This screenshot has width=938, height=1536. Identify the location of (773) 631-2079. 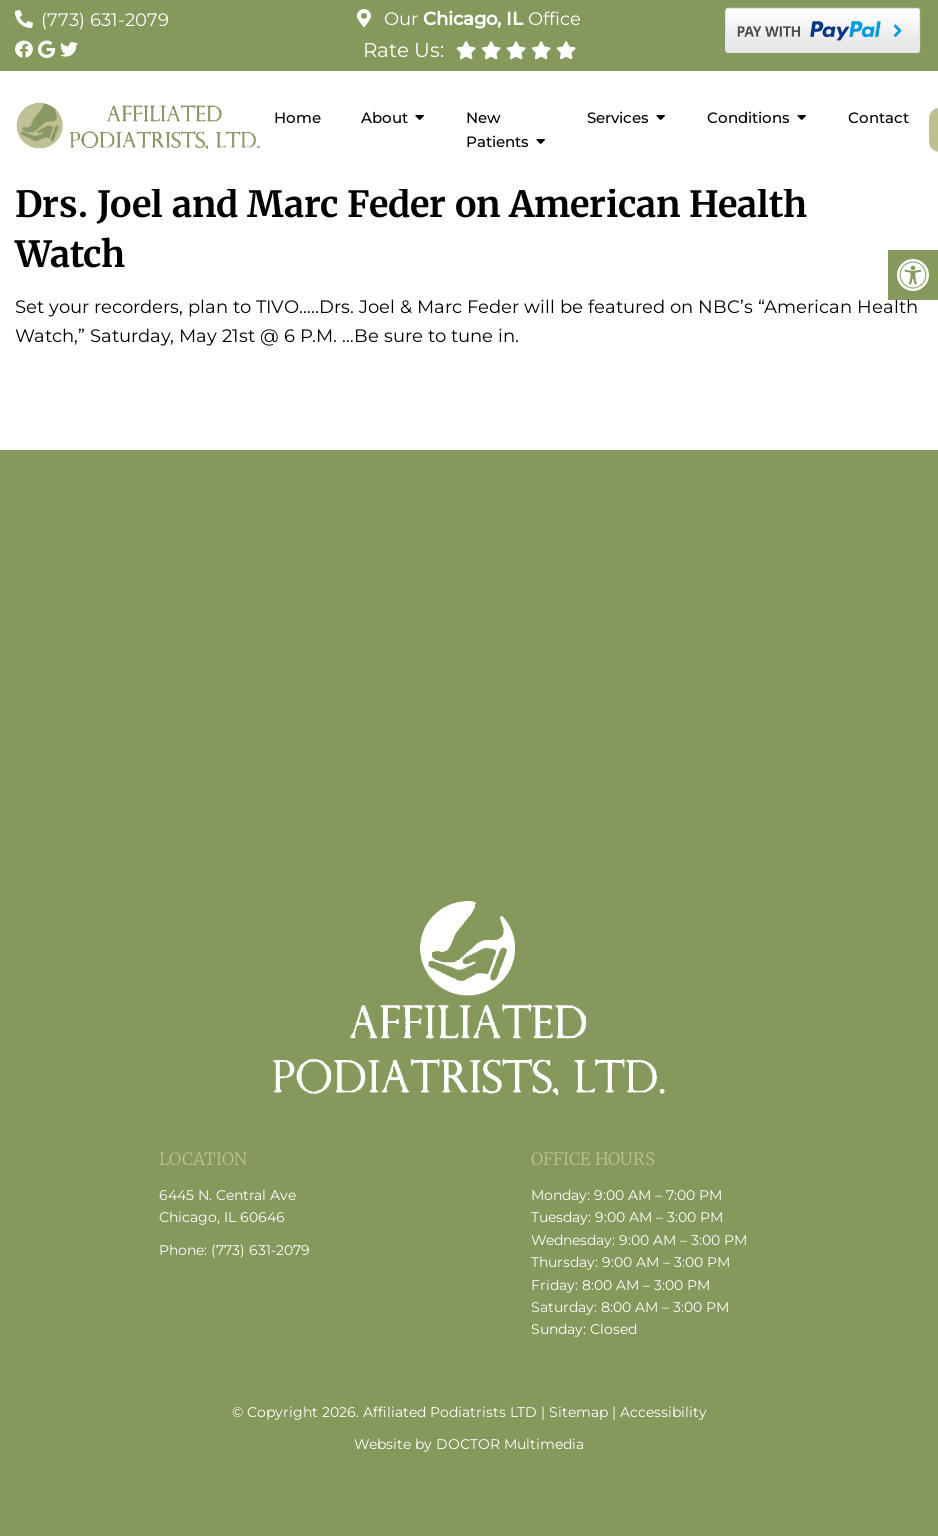
(105, 20).